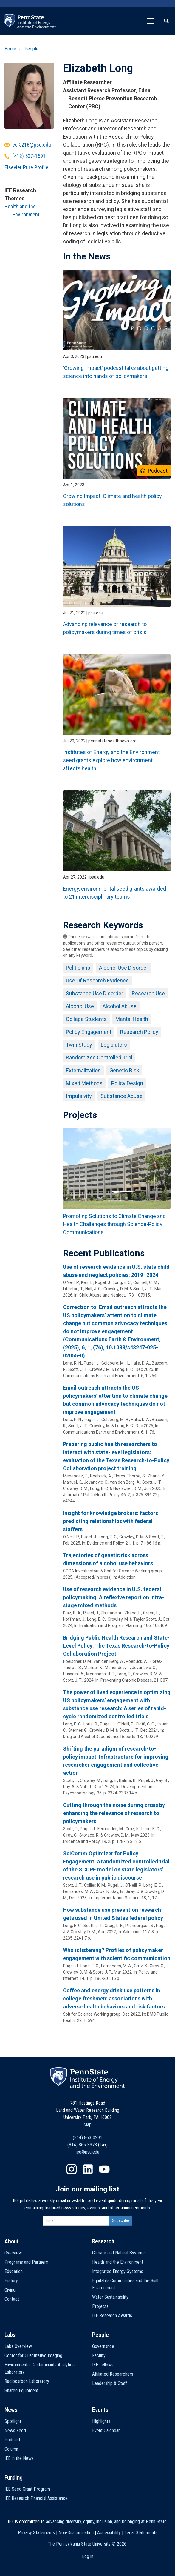 Image resolution: width=175 pixels, height=2576 pixels. What do you see at coordinates (111, 760) in the screenshot?
I see `Institutes of Energy and the Environment seed grants explore how environment affects health` at bounding box center [111, 760].